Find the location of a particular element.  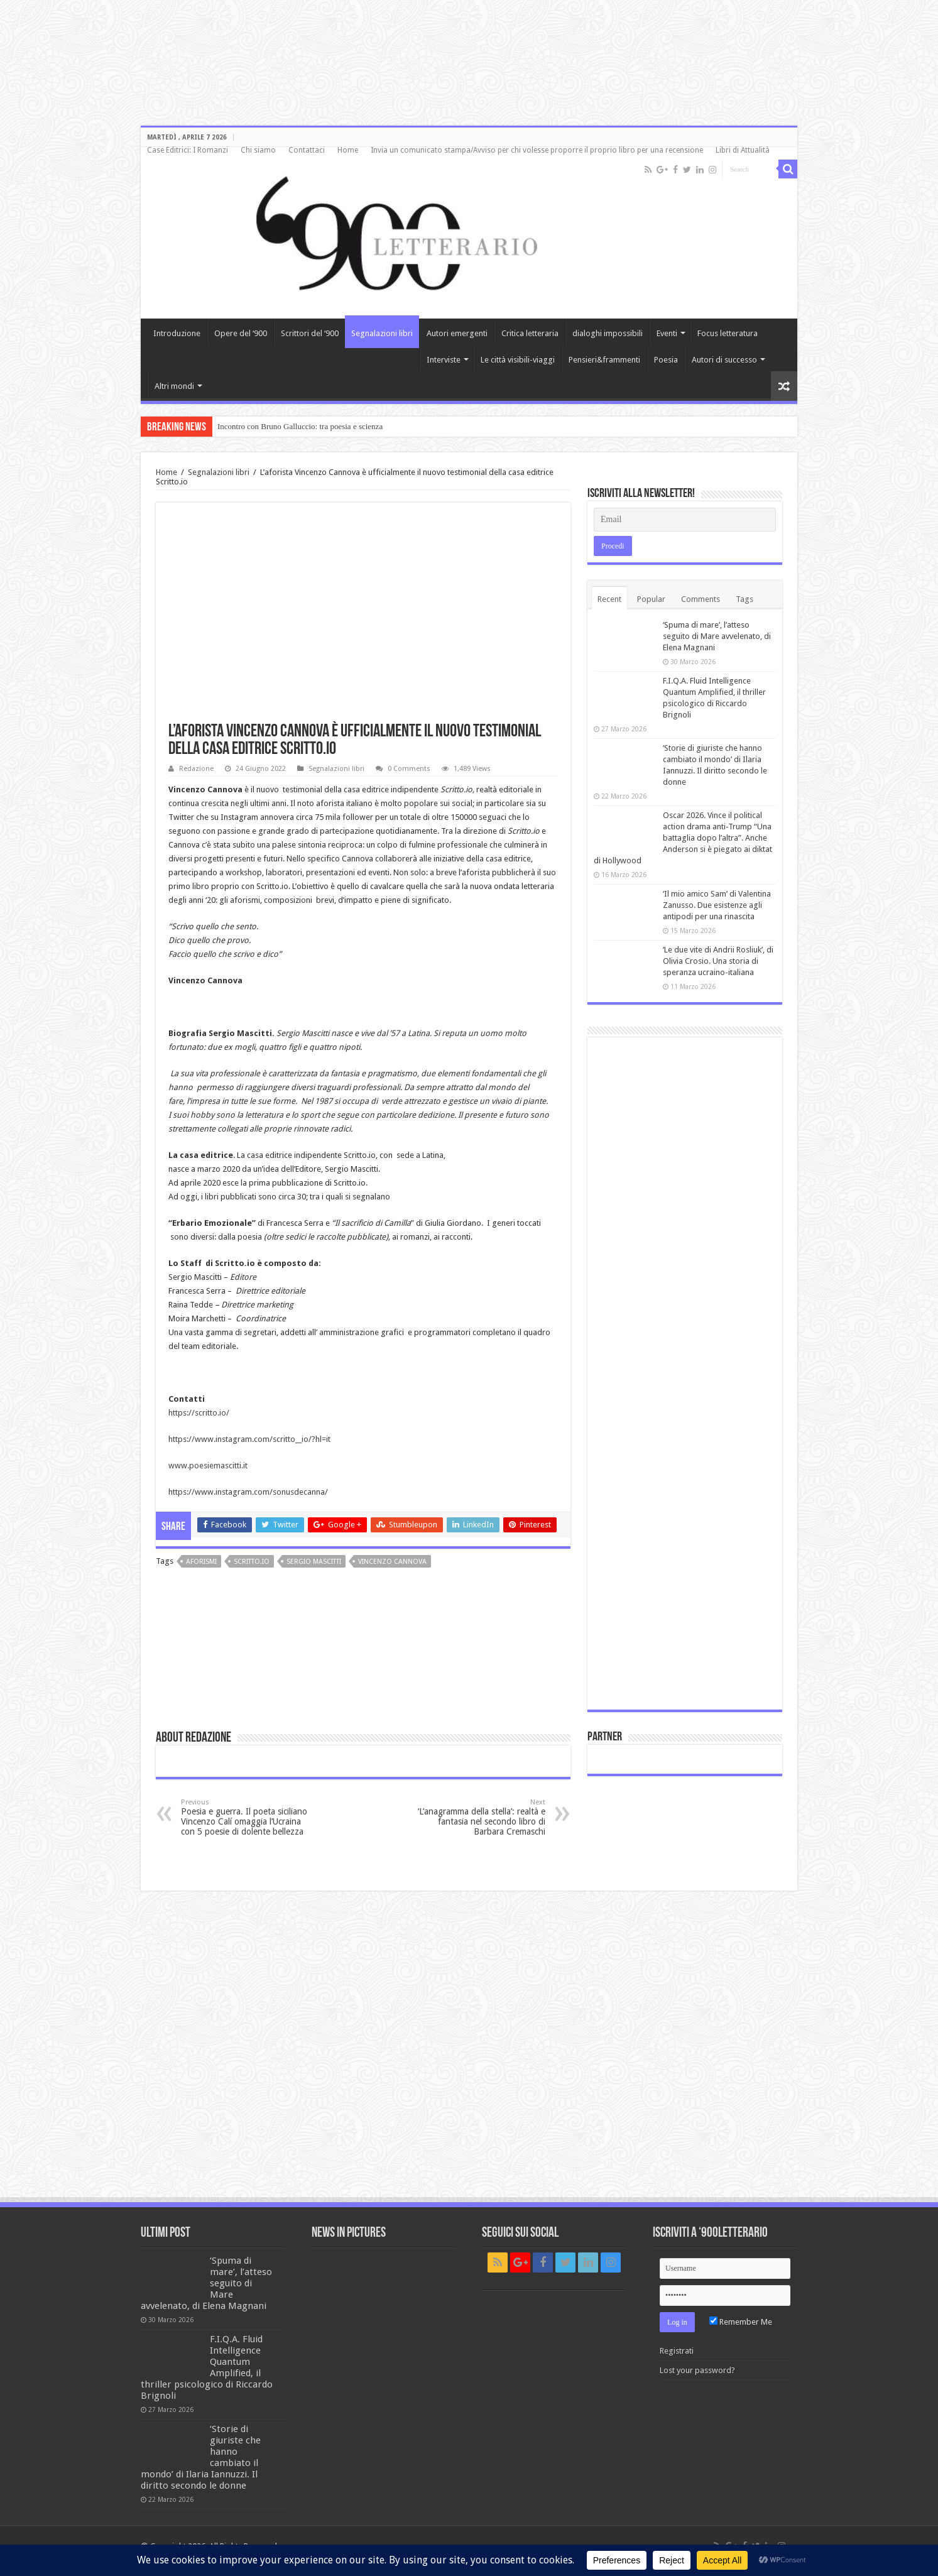

Poesia is located at coordinates (666, 359).